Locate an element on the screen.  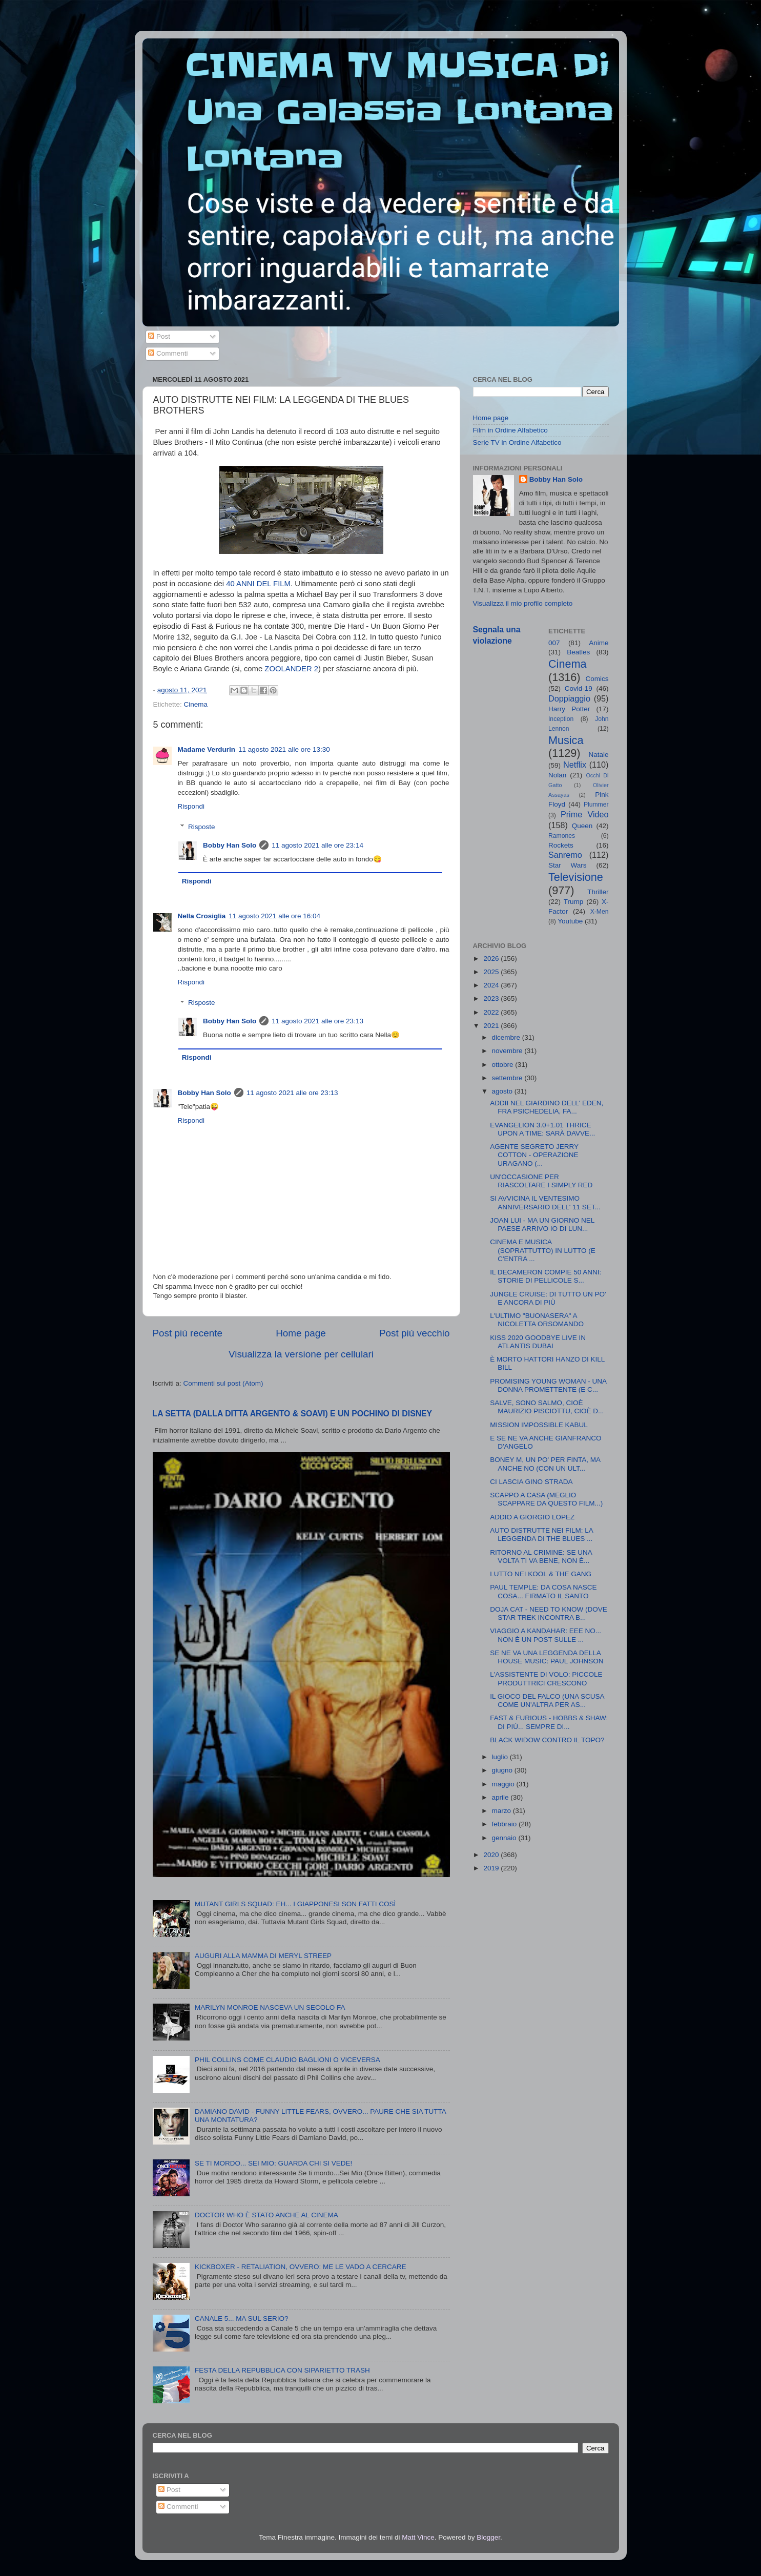
BLACK WIDOW CONTRO IL TOPO? is located at coordinates (547, 1740).